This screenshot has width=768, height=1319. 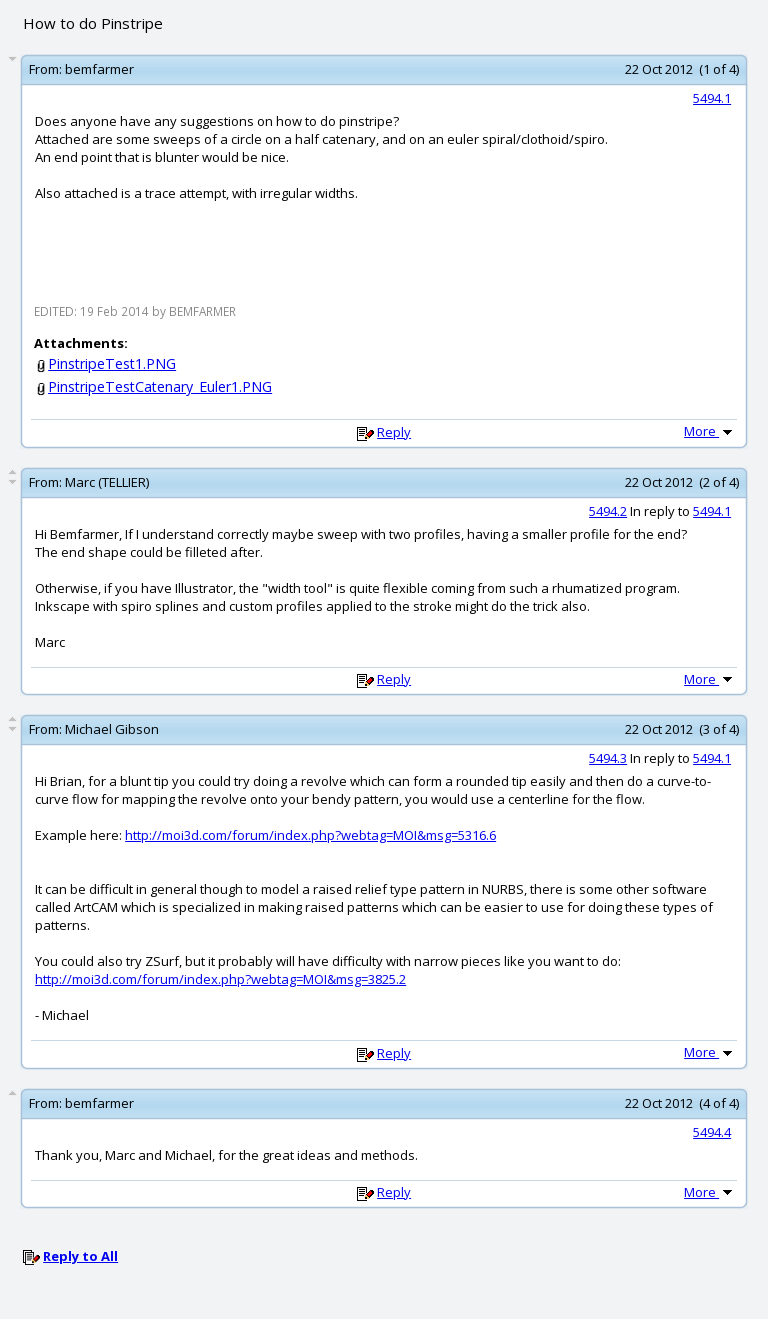 What do you see at coordinates (310, 835) in the screenshot?
I see `http://moi3d.com/forum/index.php?webtag=MOI&msg=5316.6` at bounding box center [310, 835].